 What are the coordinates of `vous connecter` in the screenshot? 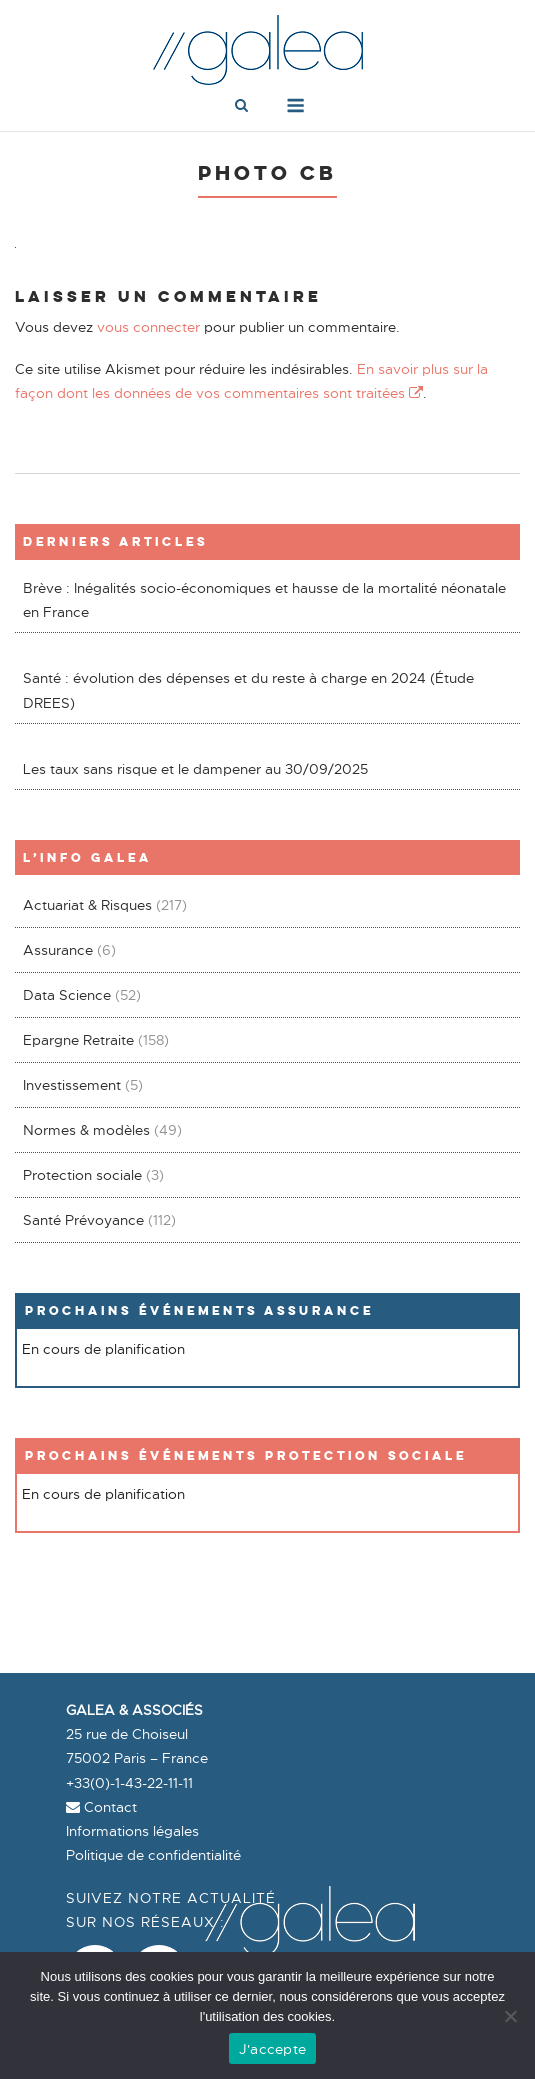 It's located at (148, 327).